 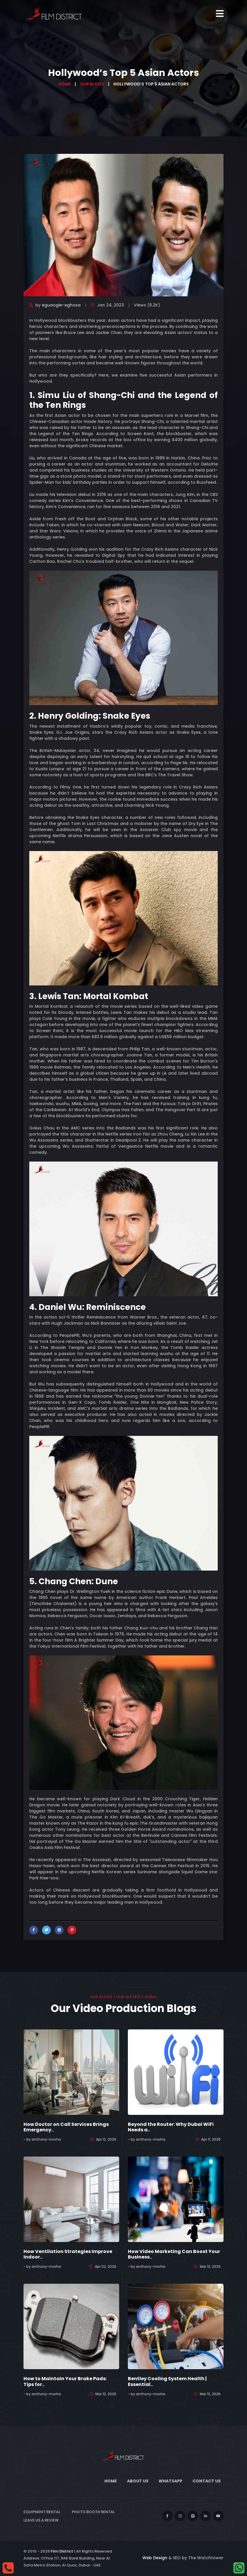 I want to click on [Call], so click(x=8, y=2567).